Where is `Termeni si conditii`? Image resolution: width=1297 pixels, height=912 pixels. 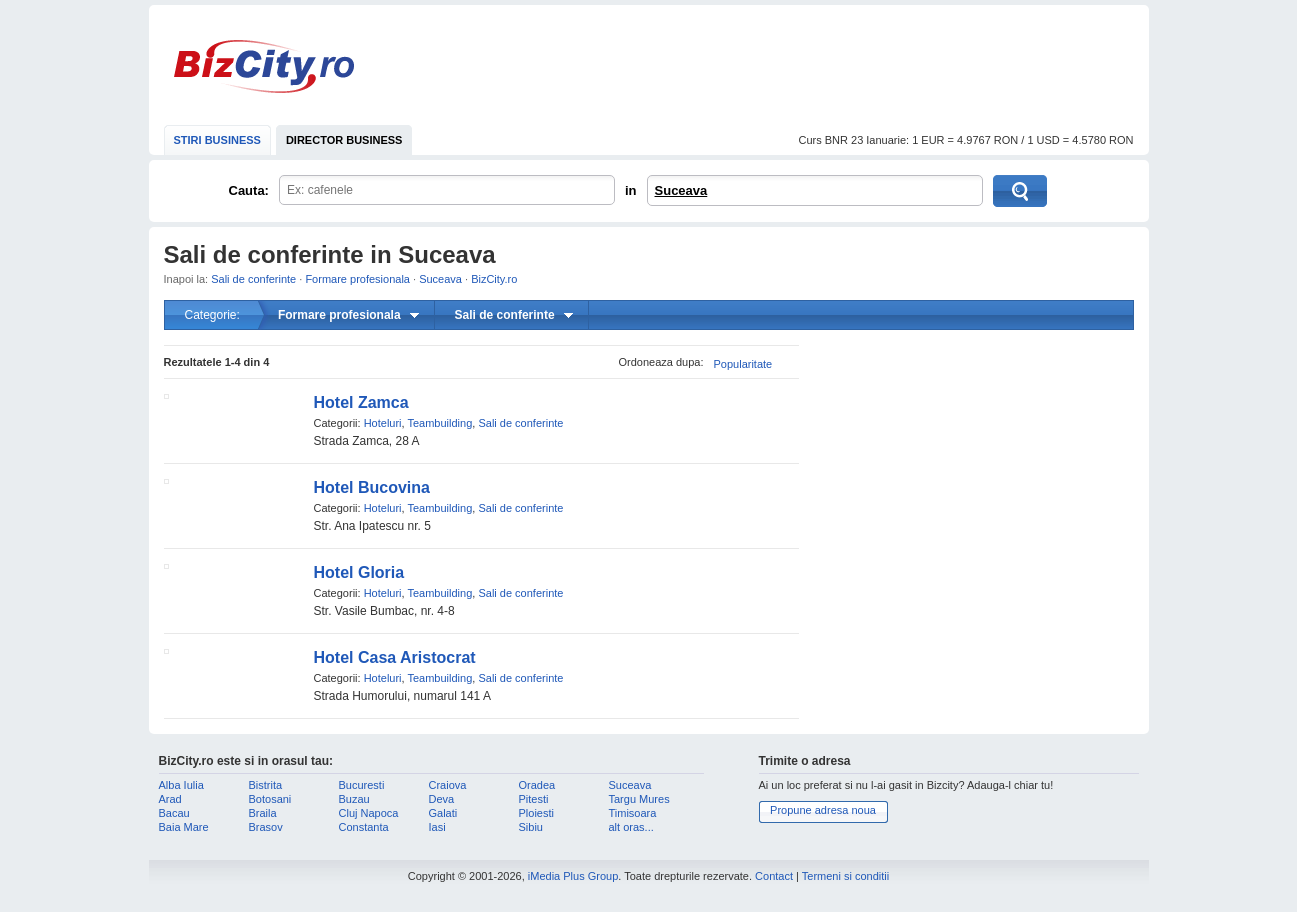 Termeni si conditii is located at coordinates (845, 876).